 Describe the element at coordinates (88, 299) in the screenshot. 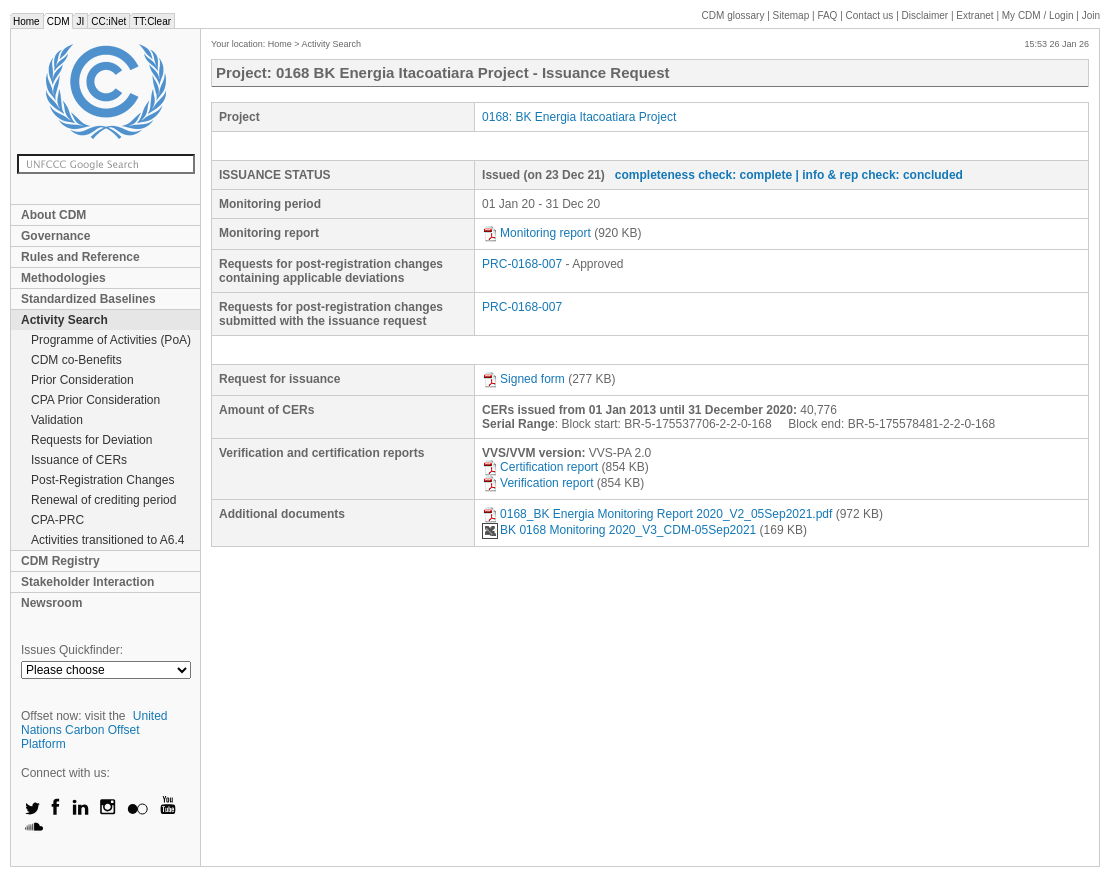

I see `Standardized Baselines` at that location.